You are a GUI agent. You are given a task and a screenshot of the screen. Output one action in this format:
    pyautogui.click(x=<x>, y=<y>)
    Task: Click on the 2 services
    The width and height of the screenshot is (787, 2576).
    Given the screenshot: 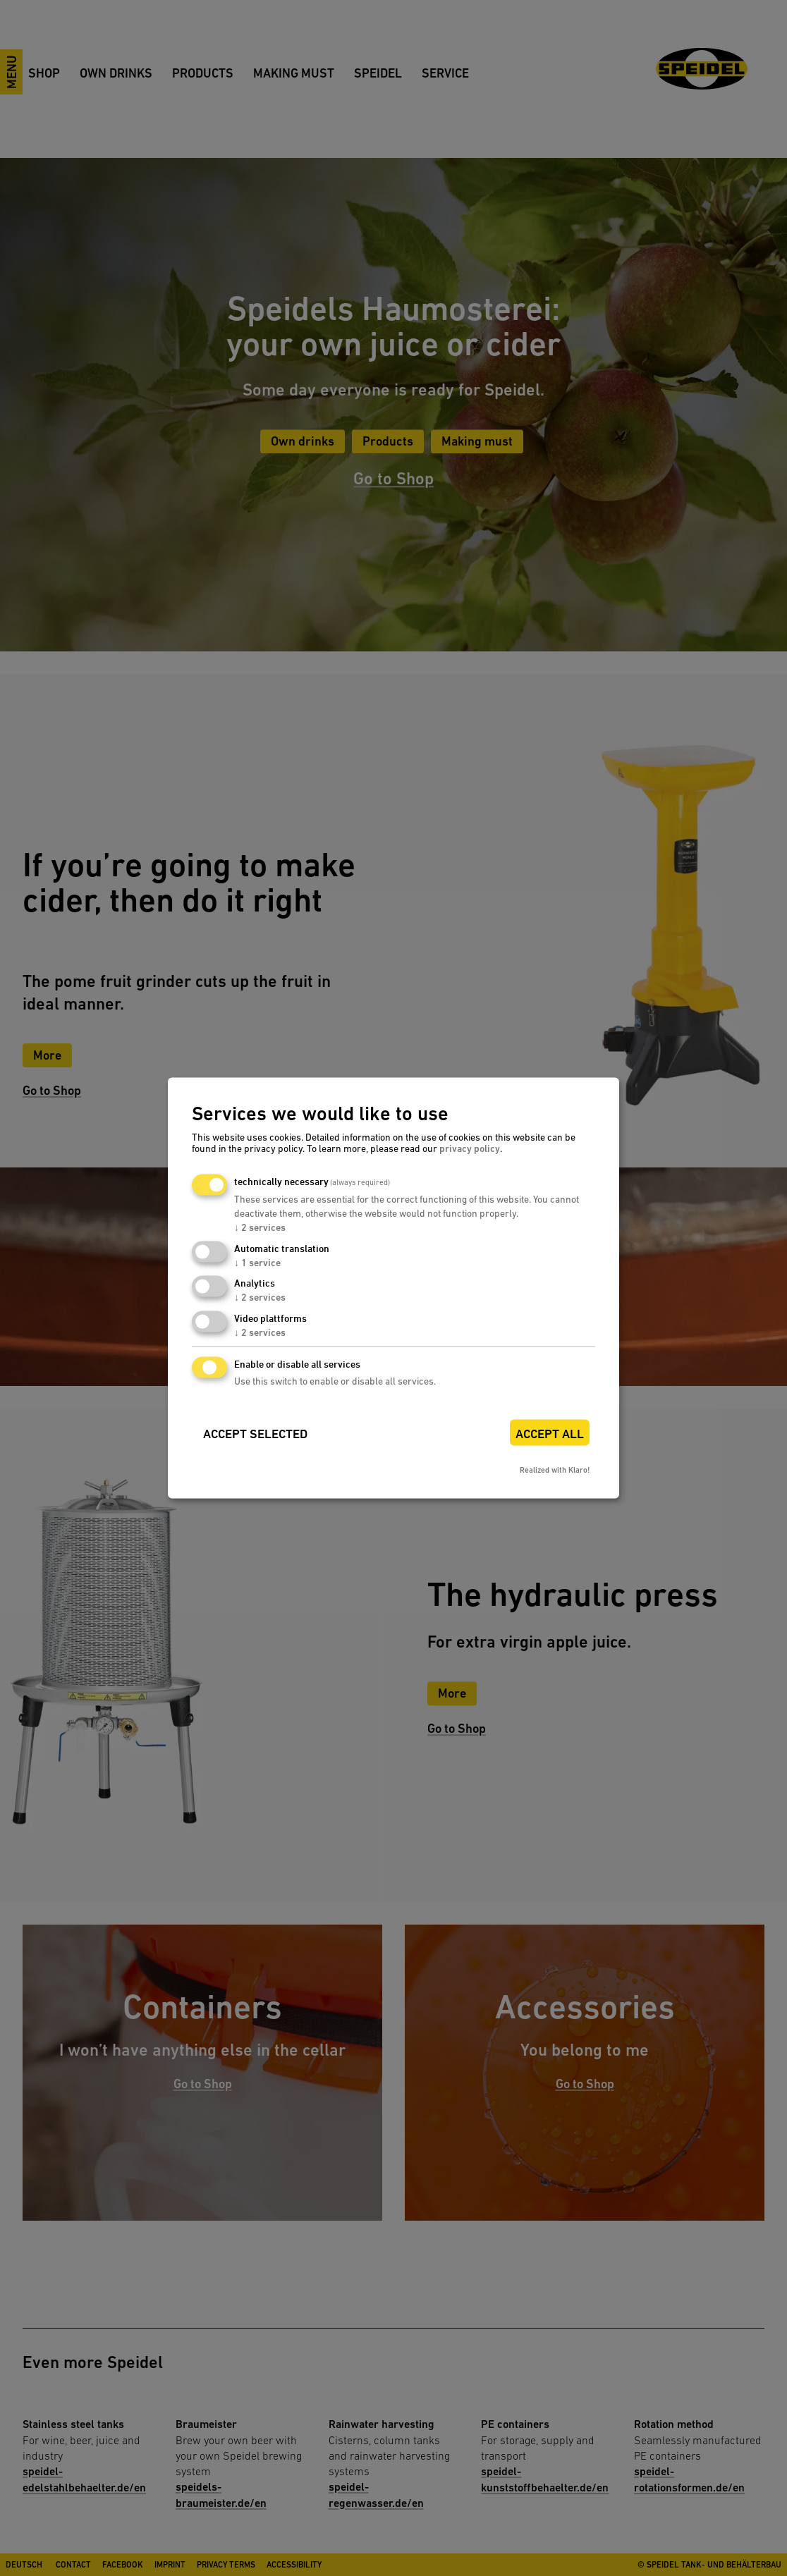 What is the action you would take?
    pyautogui.click(x=260, y=1226)
    